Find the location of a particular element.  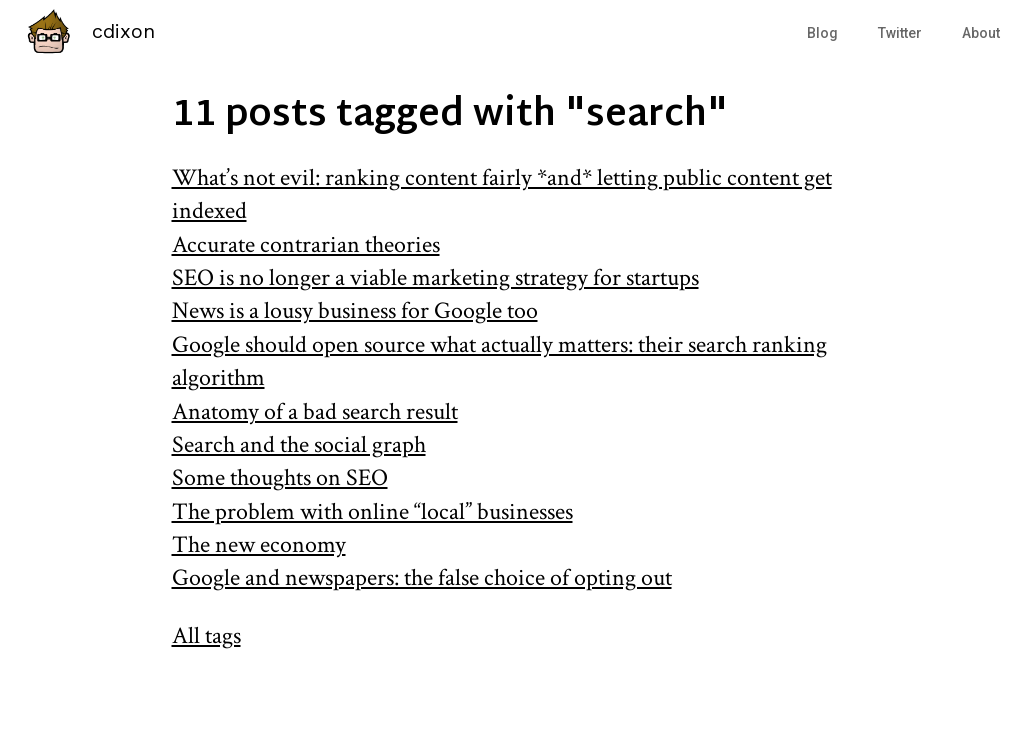

SEO is no longer a viable marketing strategy for startups is located at coordinates (435, 277).